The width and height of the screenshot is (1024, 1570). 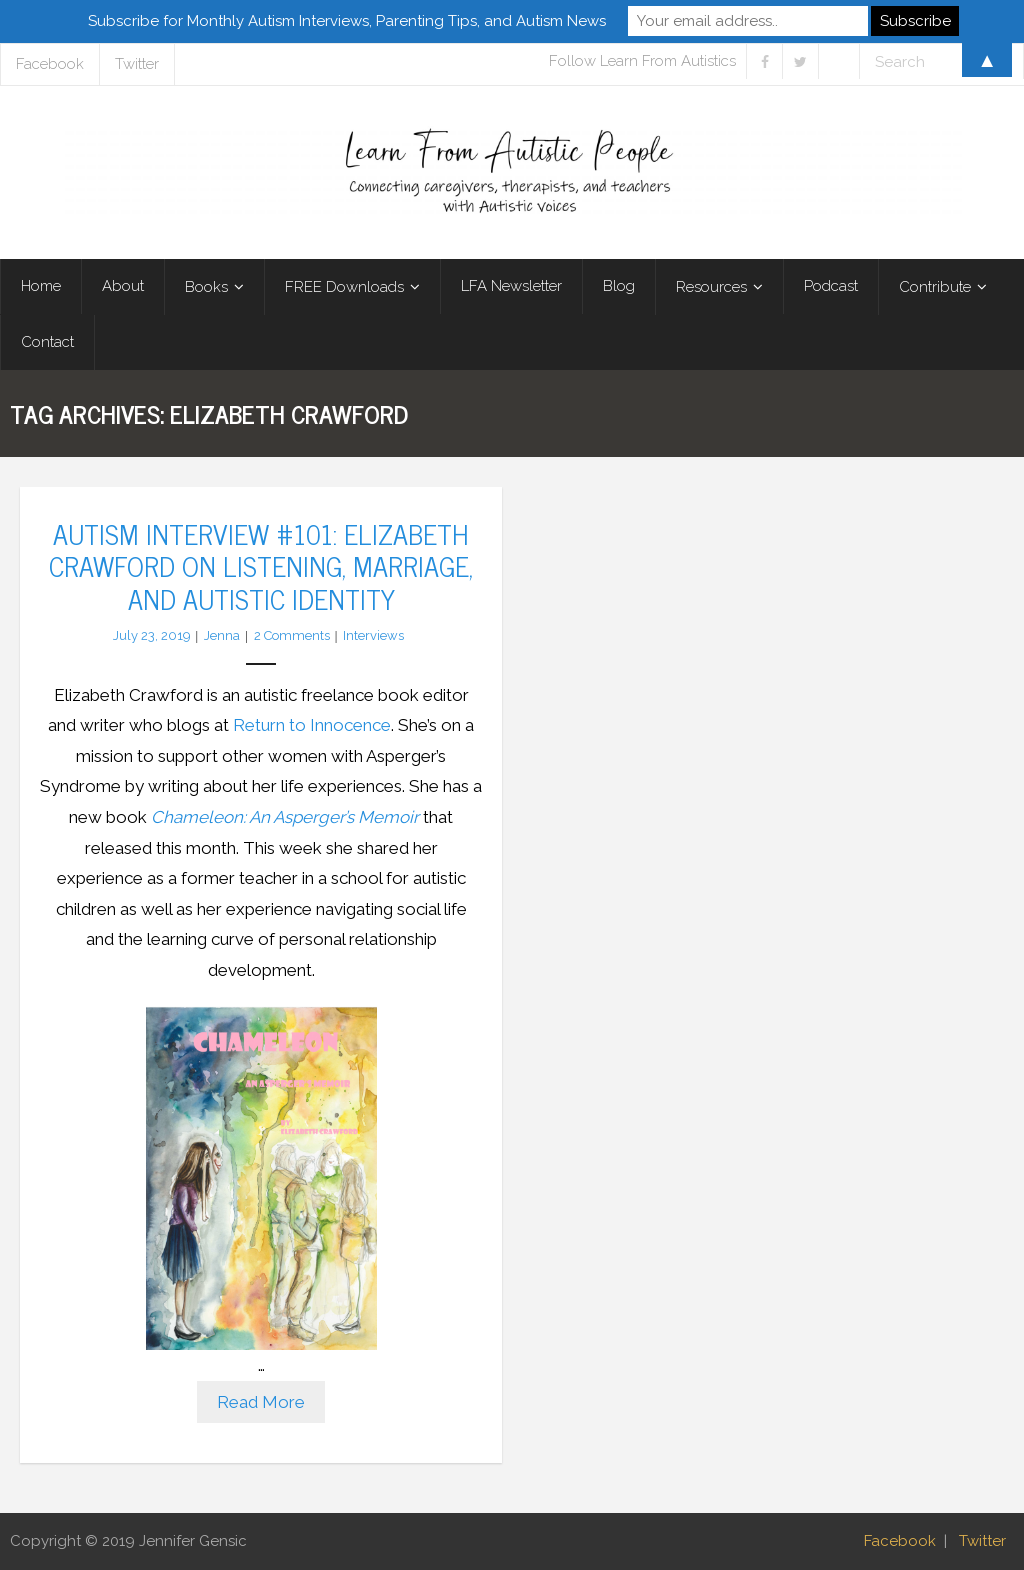 I want to click on Read More, so click(x=261, y=1402).